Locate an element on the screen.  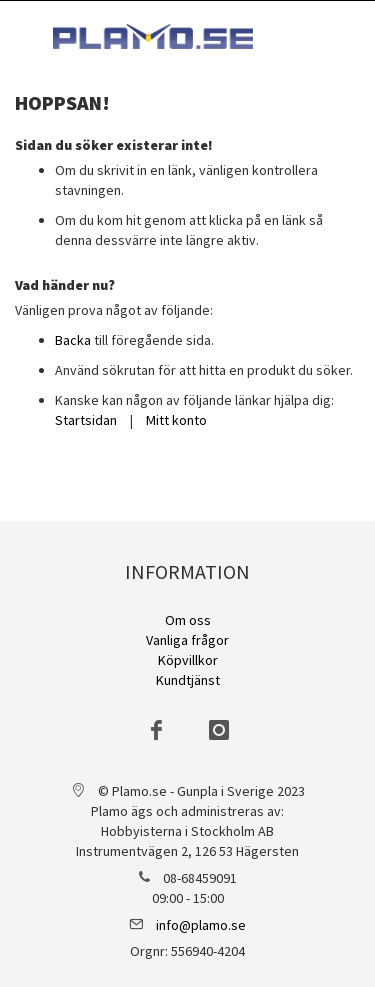
info@plamo.se is located at coordinates (201, 925).